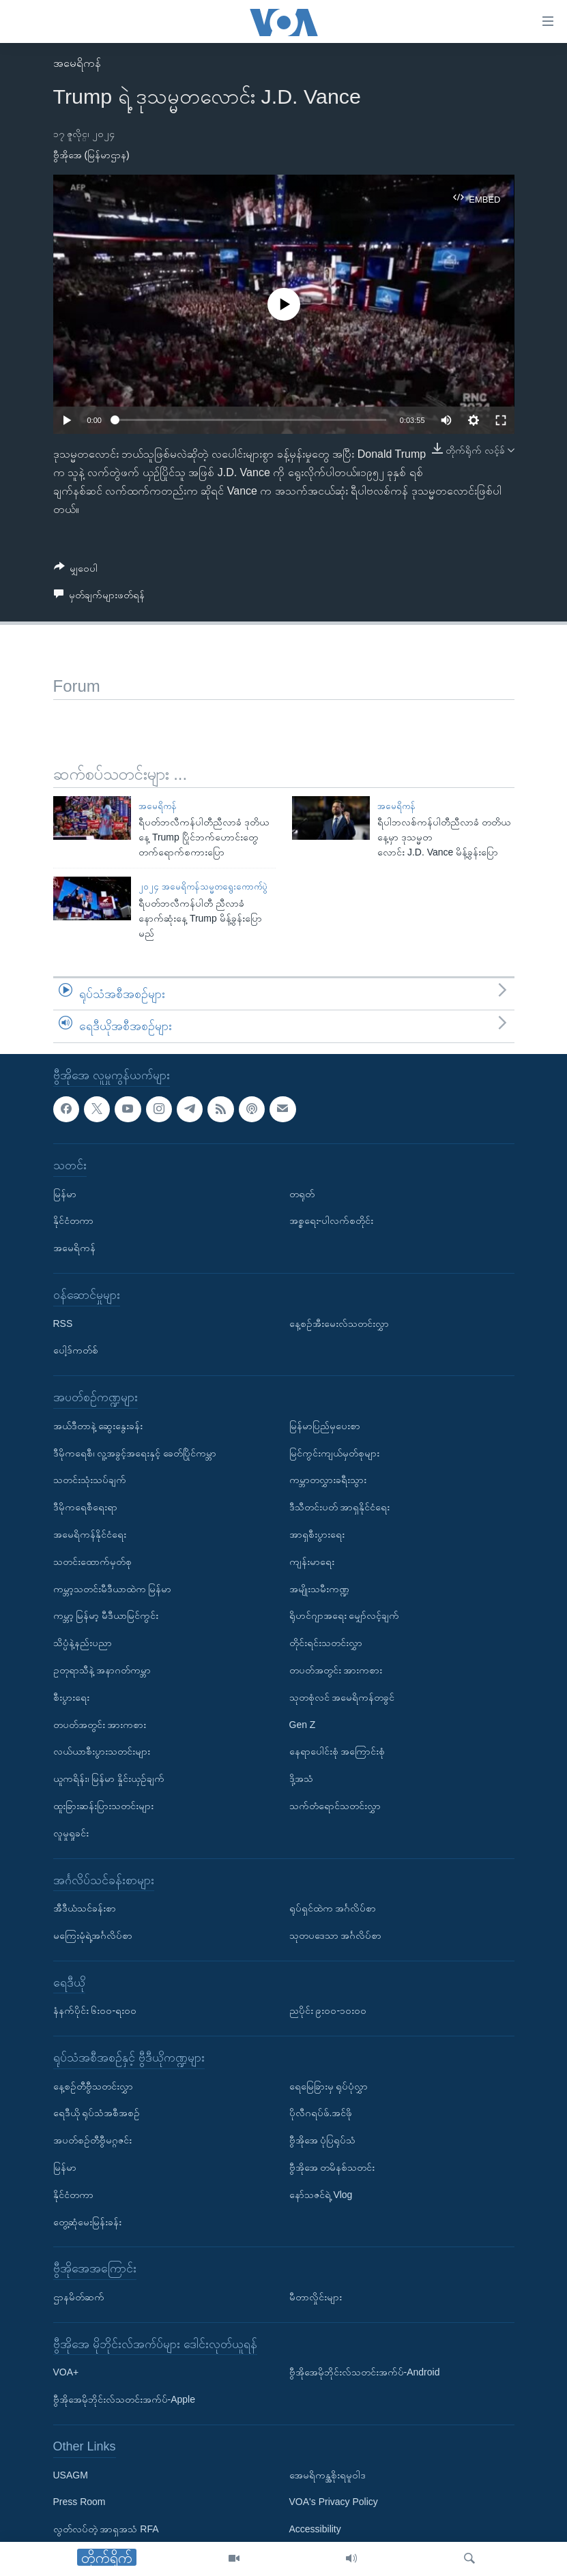 The image size is (567, 2576). What do you see at coordinates (91, 154) in the screenshot?
I see `ဗွီအိုအေ (မြန်မာဌာန)` at bounding box center [91, 154].